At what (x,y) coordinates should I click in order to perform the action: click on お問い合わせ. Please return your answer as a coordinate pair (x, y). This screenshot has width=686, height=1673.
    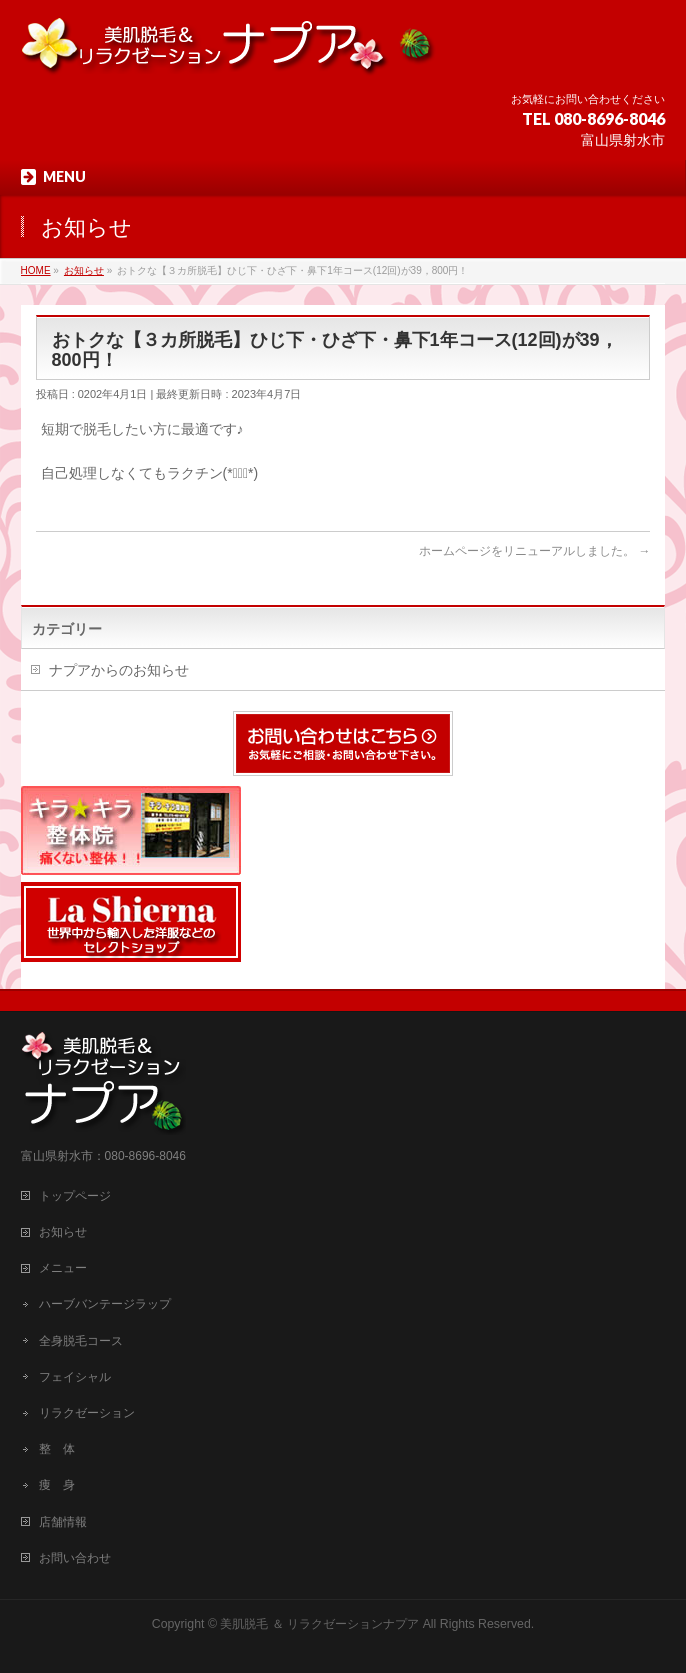
    Looking at the image, I should click on (75, 1558).